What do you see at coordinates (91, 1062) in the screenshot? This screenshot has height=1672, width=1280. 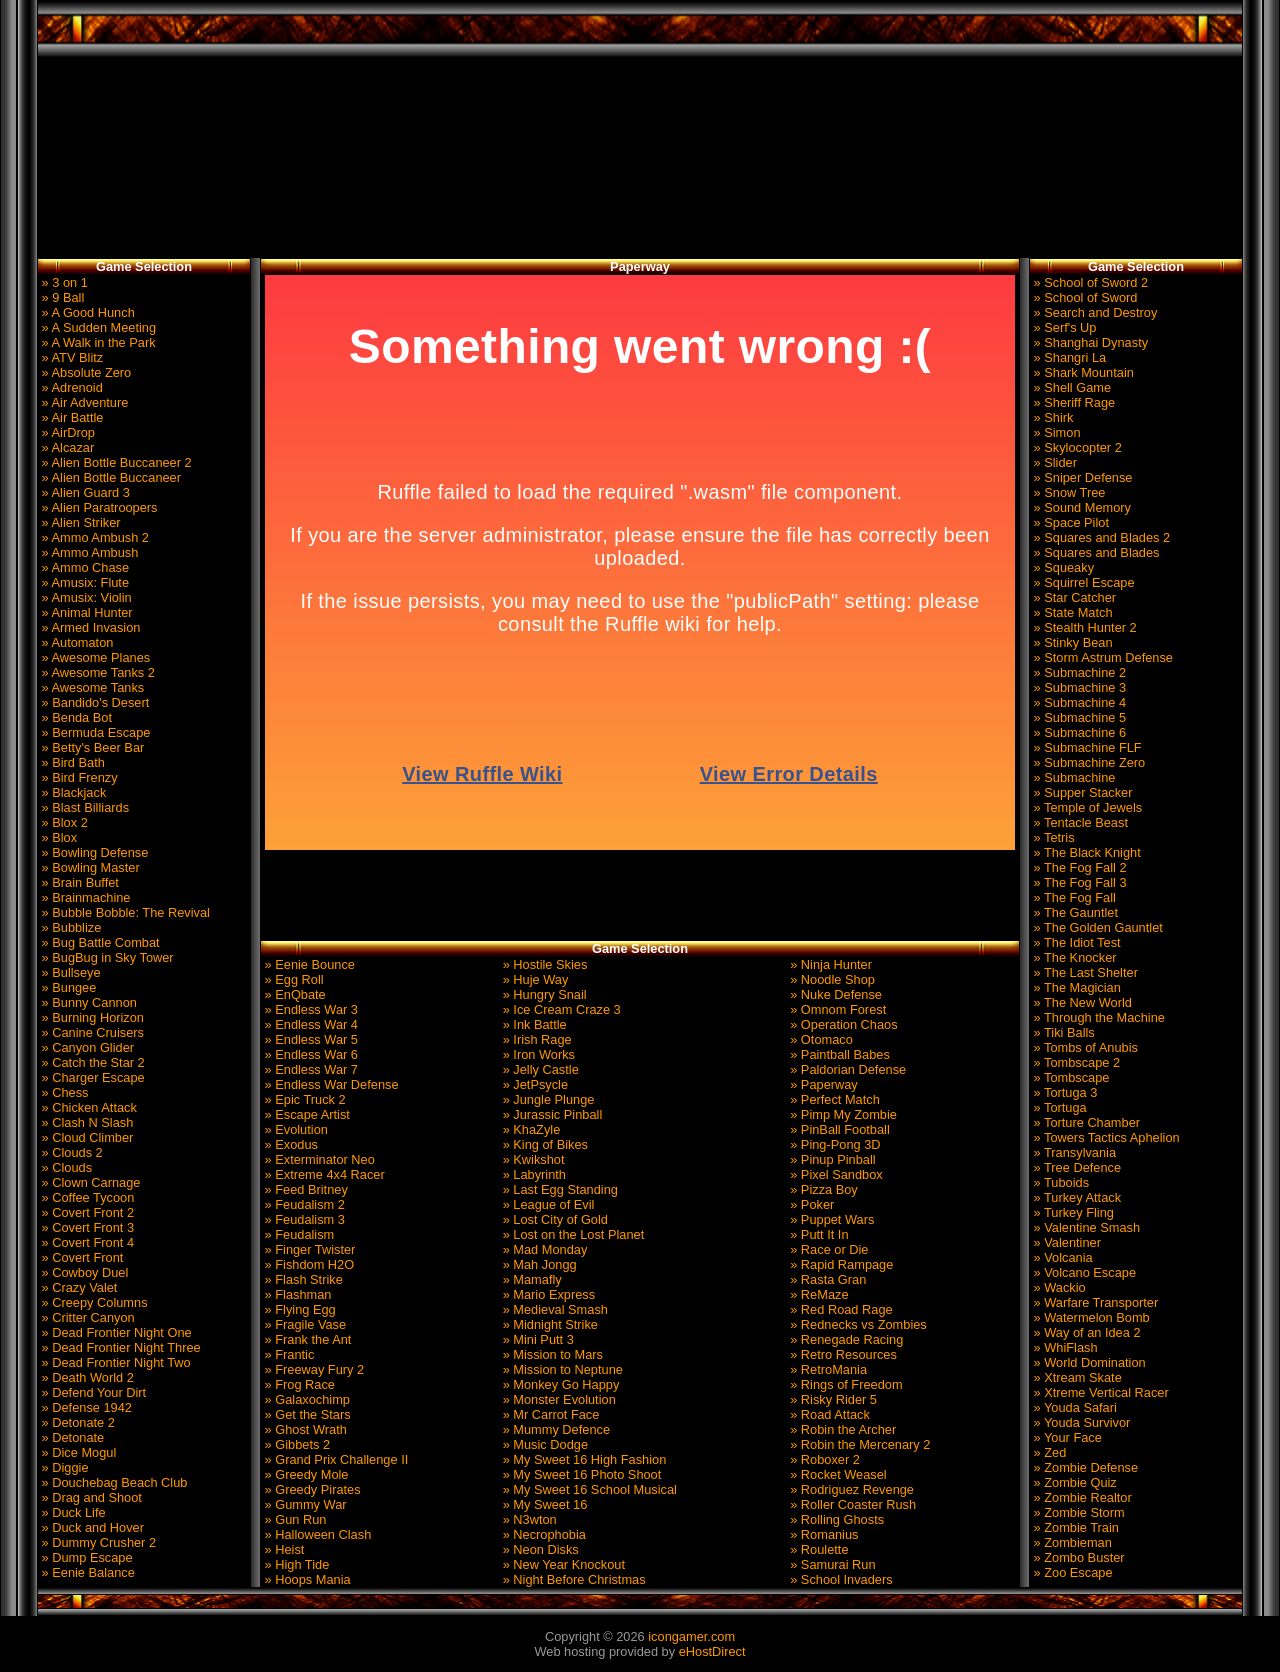 I see `» Catch the Star 2` at bounding box center [91, 1062].